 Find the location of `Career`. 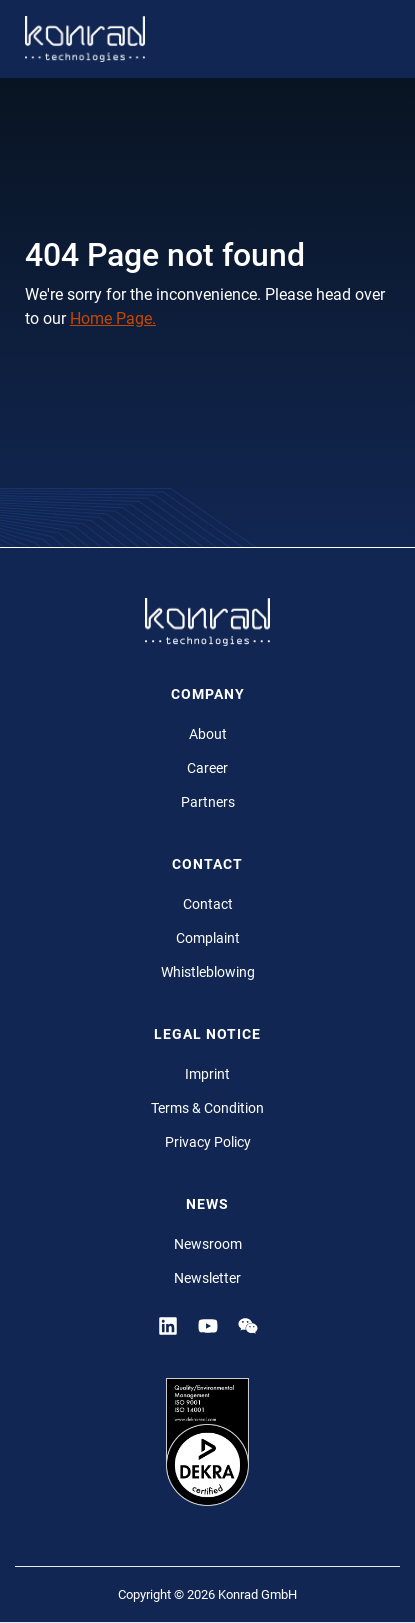

Career is located at coordinates (207, 768).